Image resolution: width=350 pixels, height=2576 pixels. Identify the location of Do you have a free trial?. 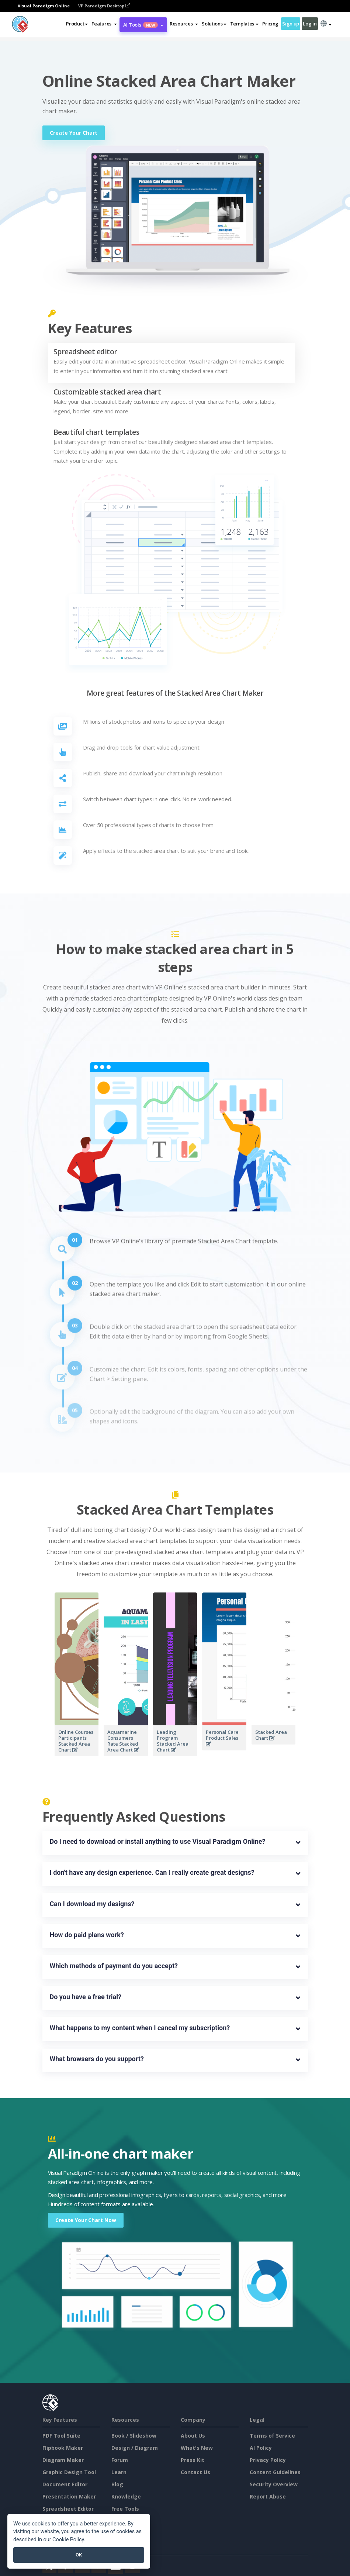
(85, 1997).